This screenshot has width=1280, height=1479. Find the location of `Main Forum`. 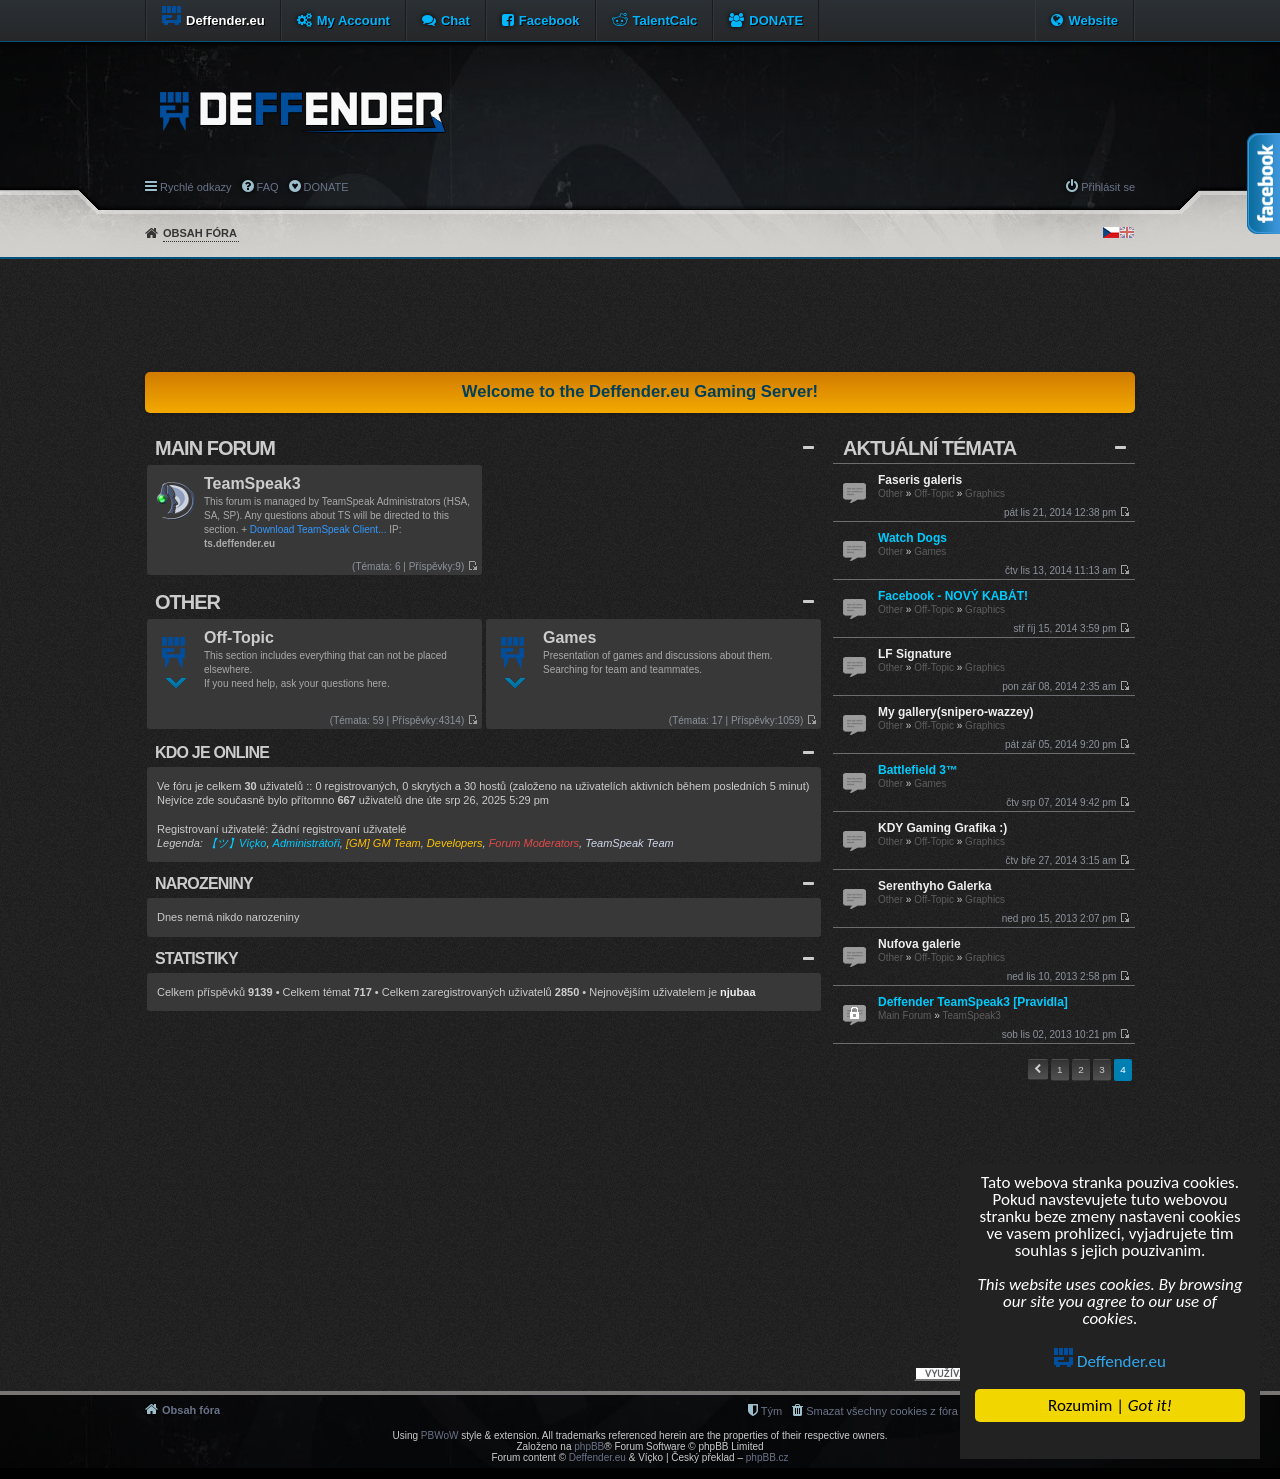

Main Forum is located at coordinates (904, 1015).